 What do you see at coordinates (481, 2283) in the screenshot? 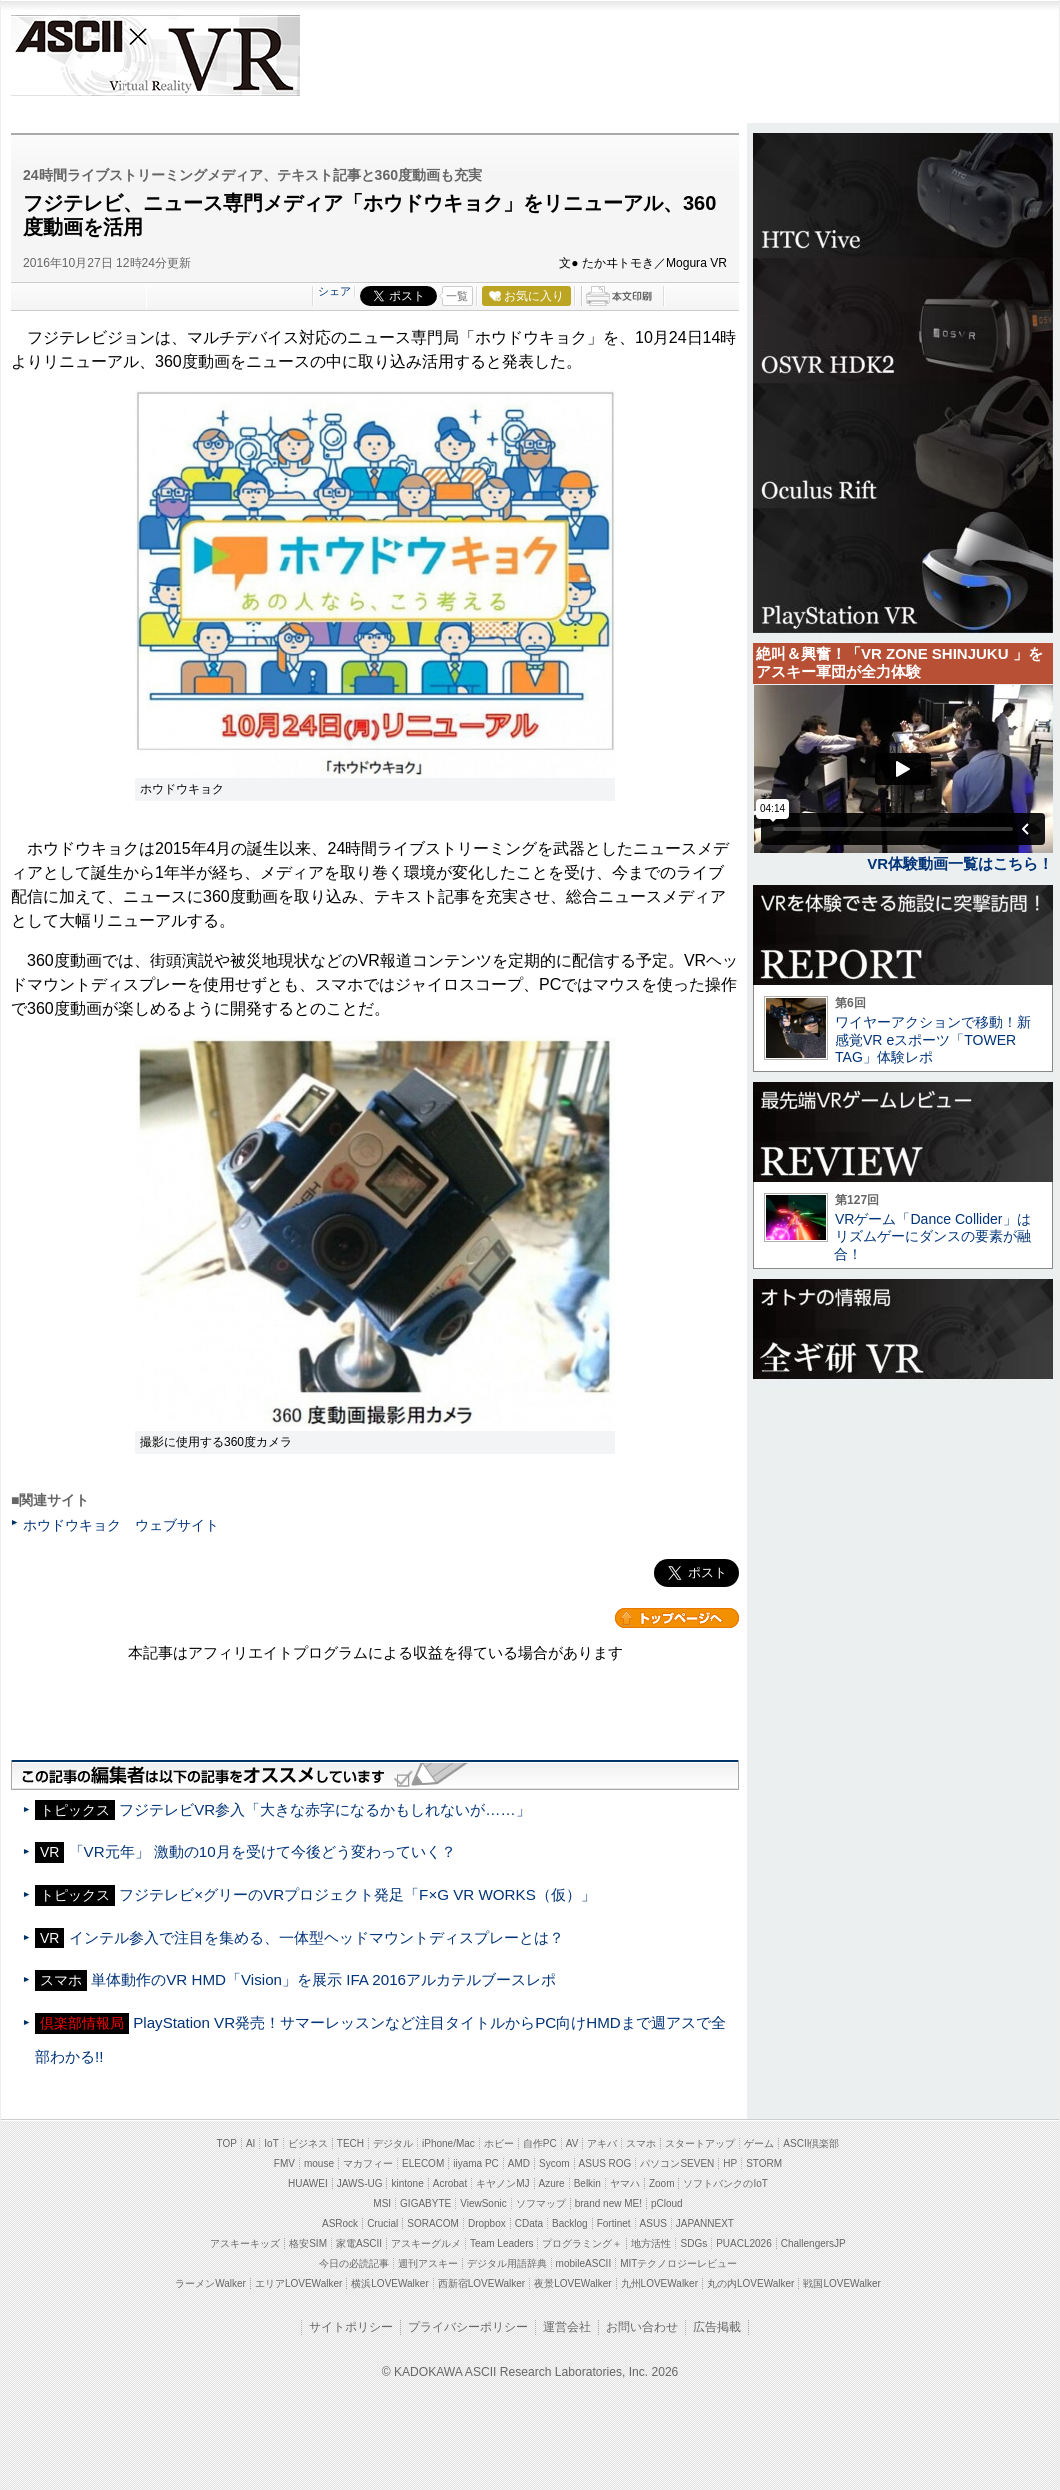
I see `西新宿LOVEWalker` at bounding box center [481, 2283].